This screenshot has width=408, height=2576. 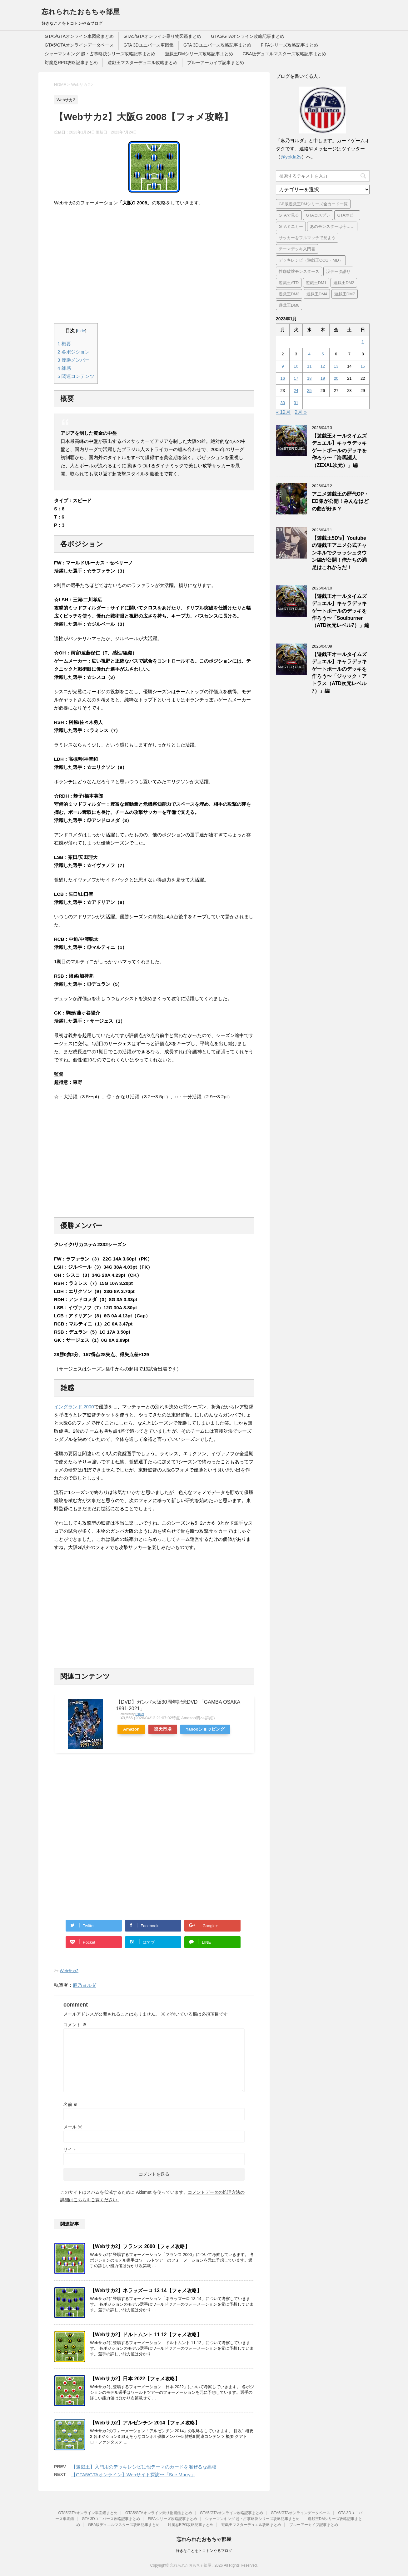 I want to click on コメント, so click(x=75, y=2024).